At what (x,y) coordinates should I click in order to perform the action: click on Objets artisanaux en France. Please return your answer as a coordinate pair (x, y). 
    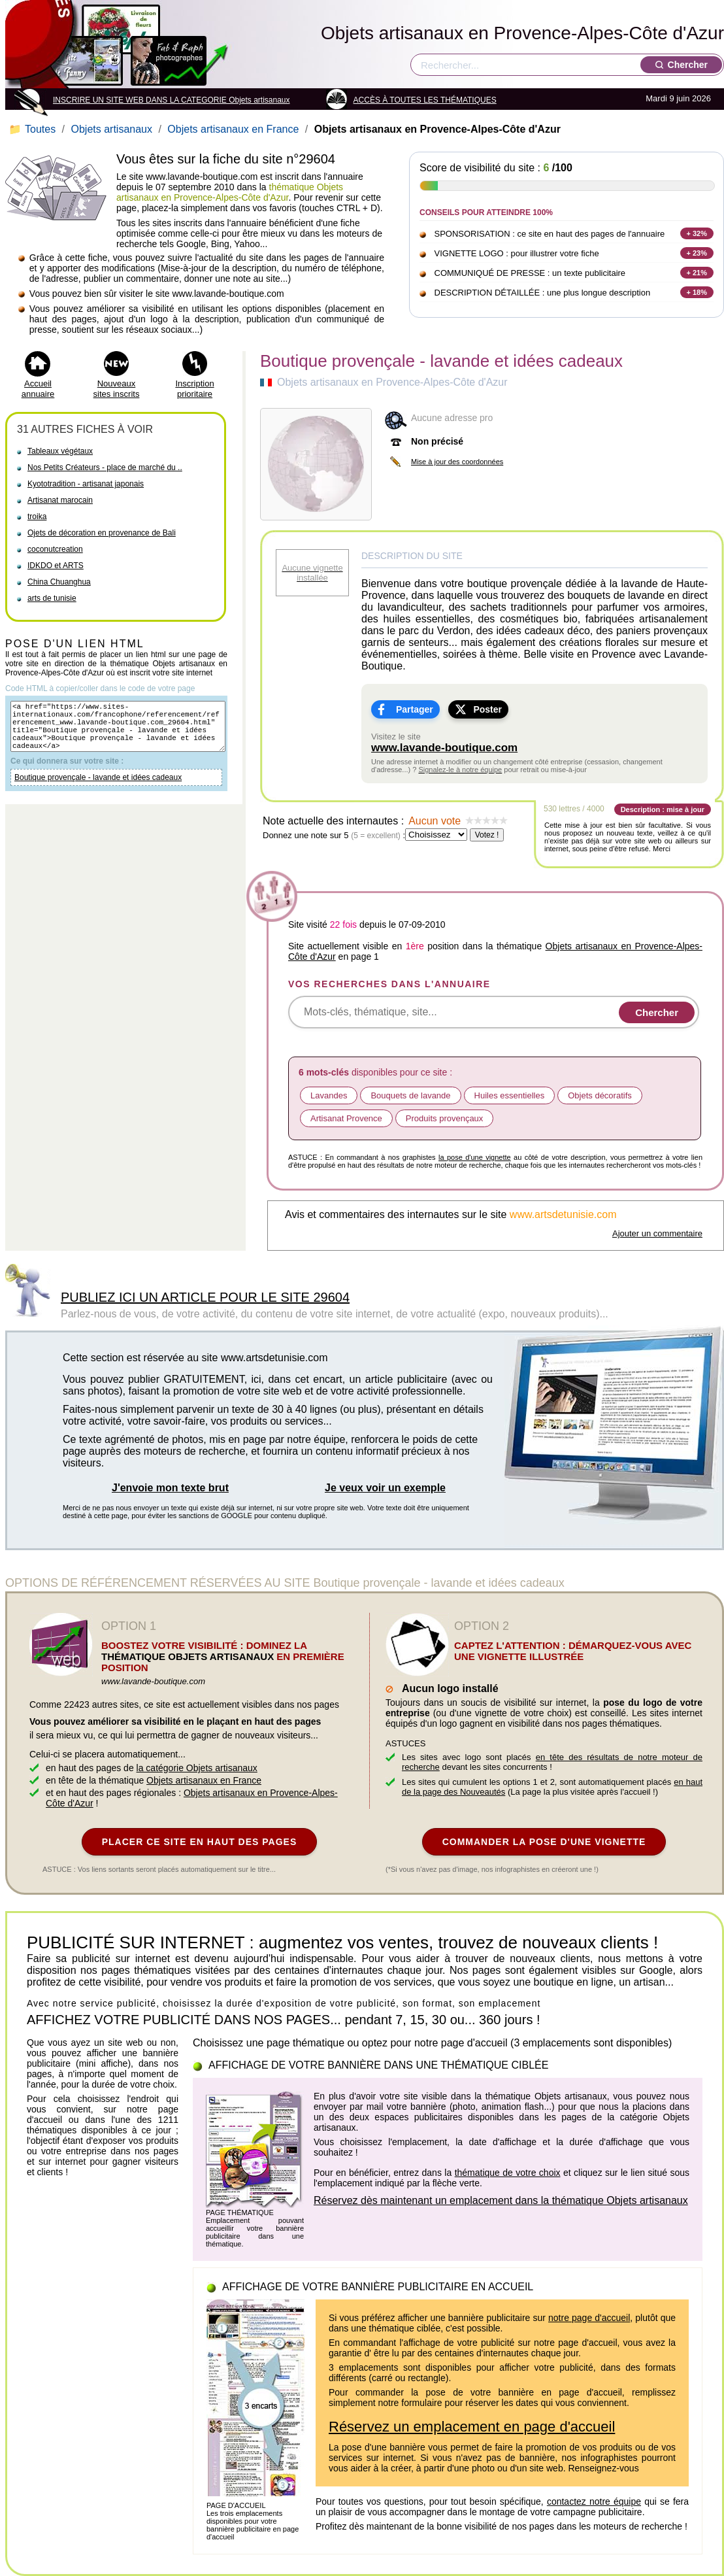
    Looking at the image, I should click on (233, 129).